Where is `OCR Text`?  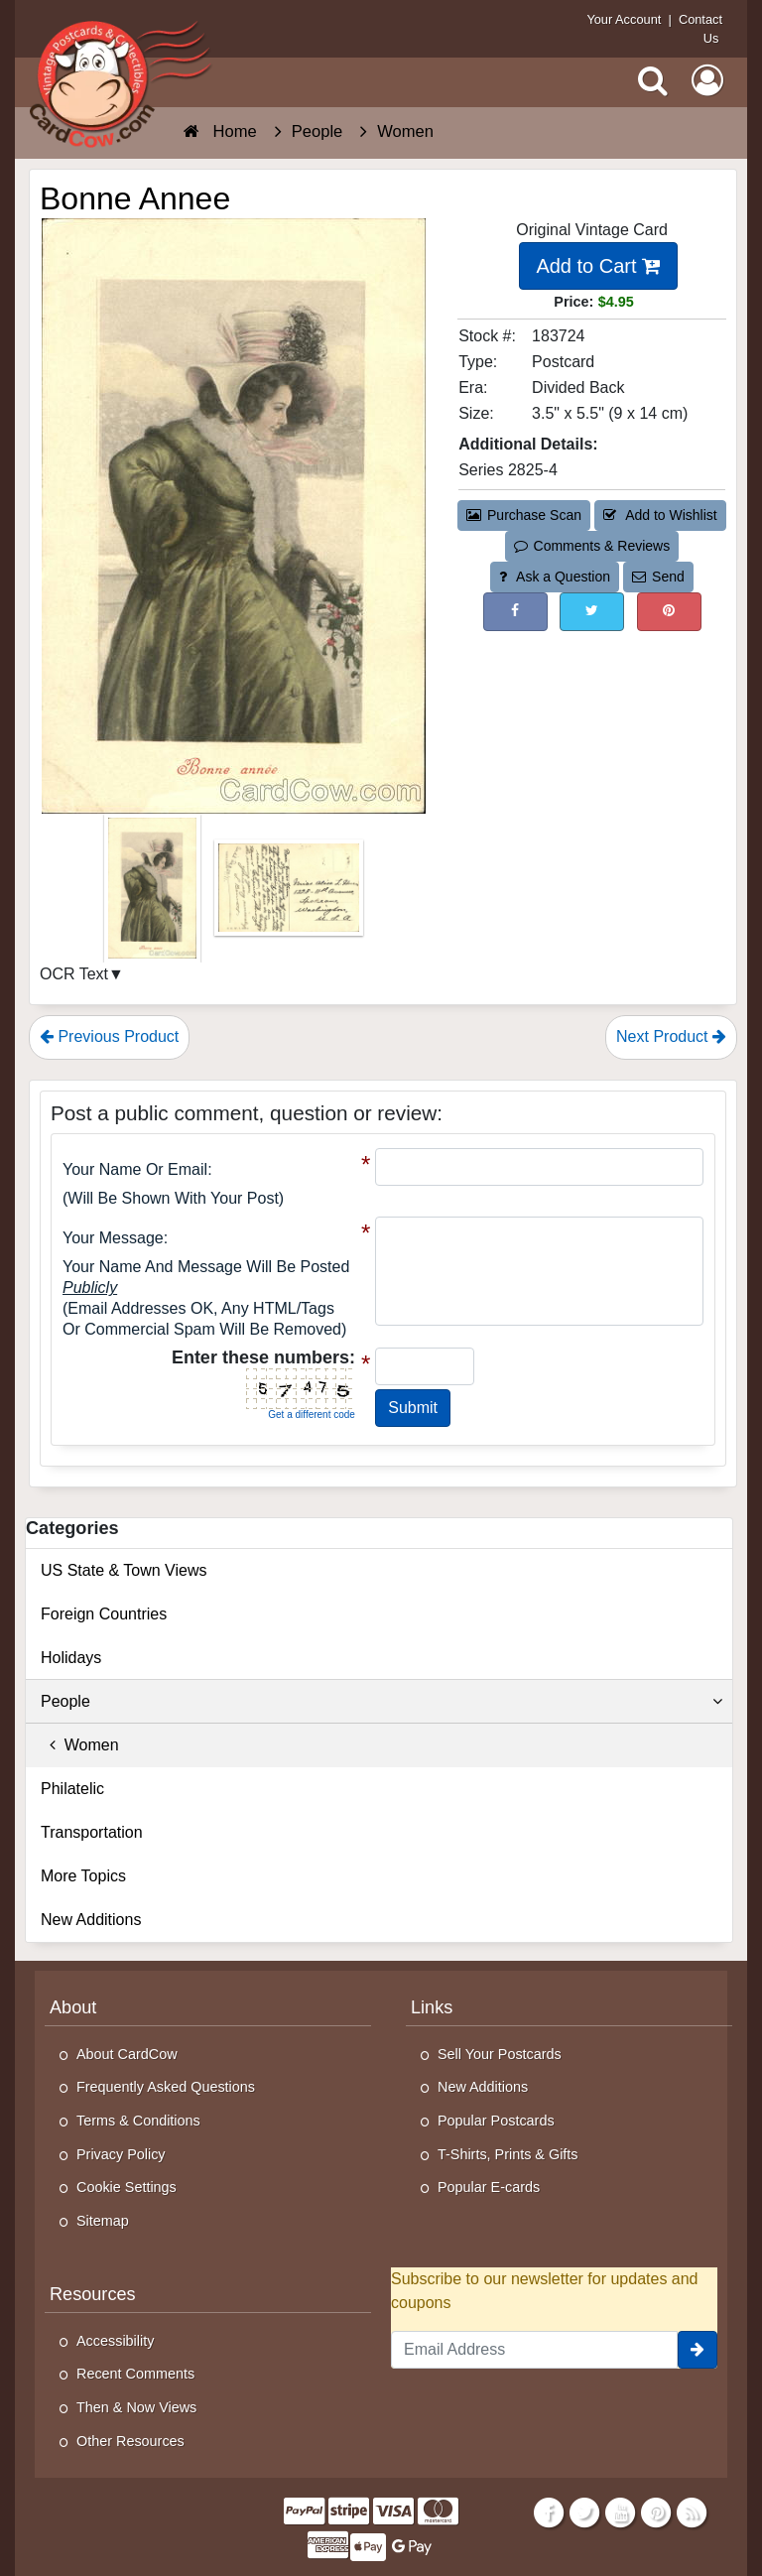 OCR Text is located at coordinates (74, 974).